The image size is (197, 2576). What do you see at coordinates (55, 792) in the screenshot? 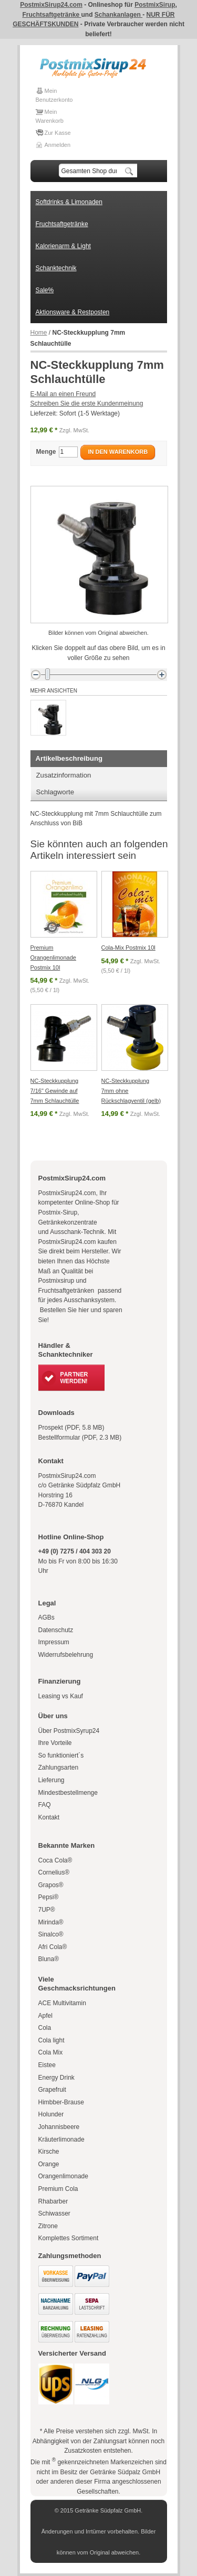
I see `Schlagworte` at bounding box center [55, 792].